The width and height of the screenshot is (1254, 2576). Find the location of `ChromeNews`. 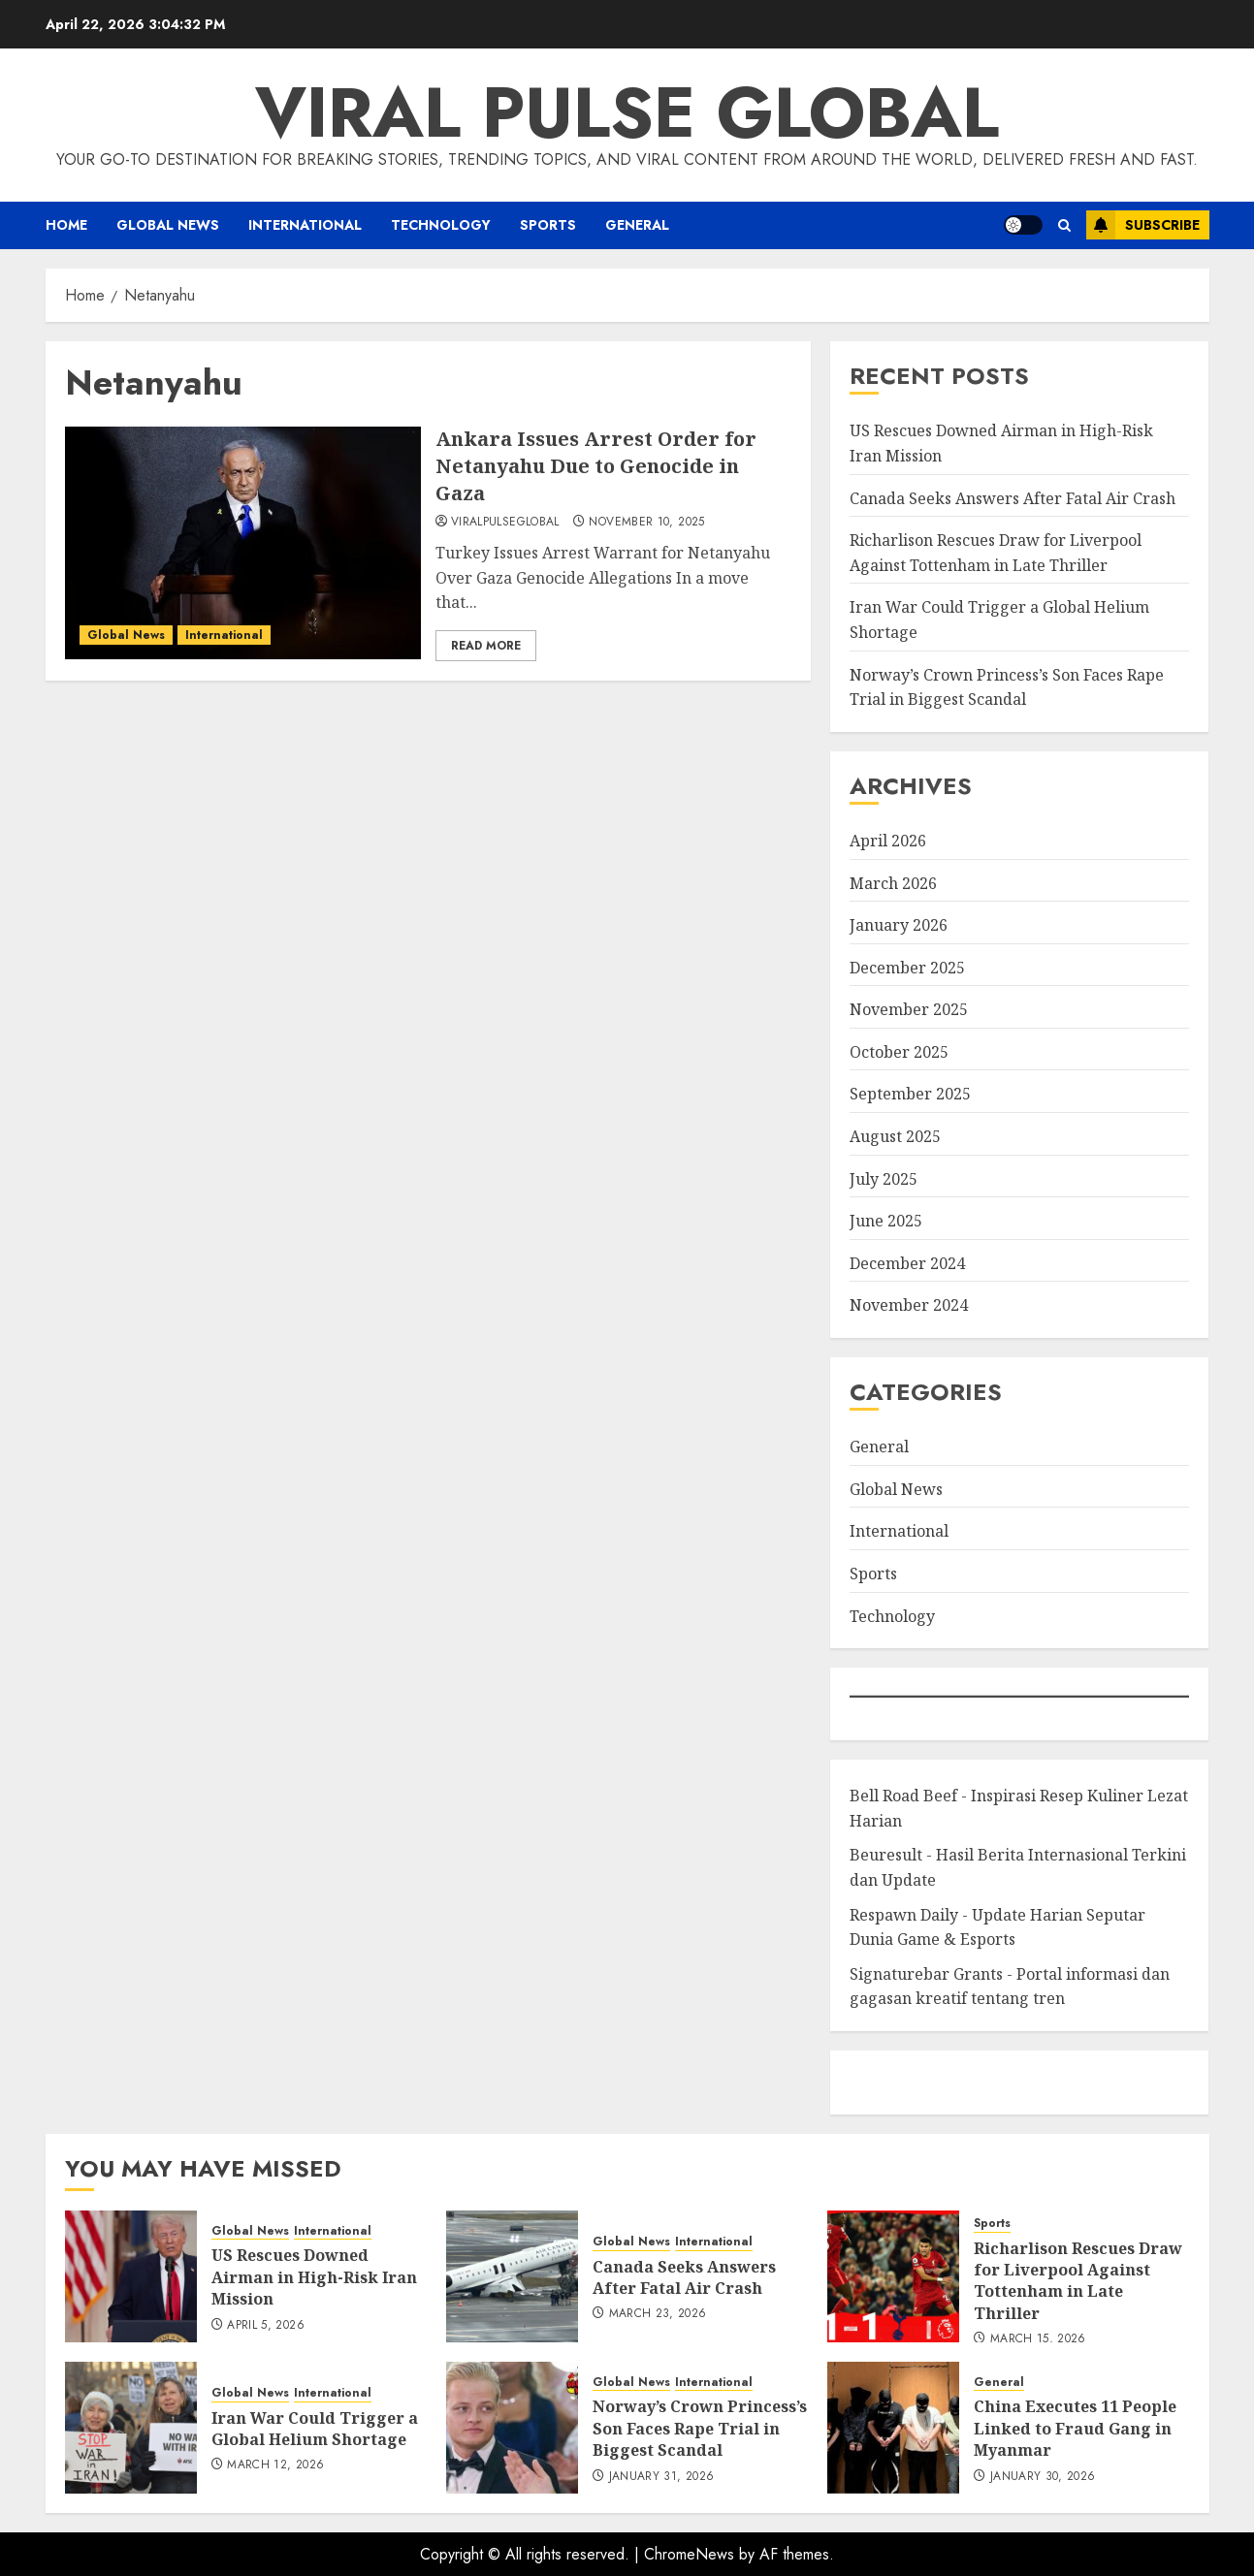

ChromeNews is located at coordinates (689, 2554).